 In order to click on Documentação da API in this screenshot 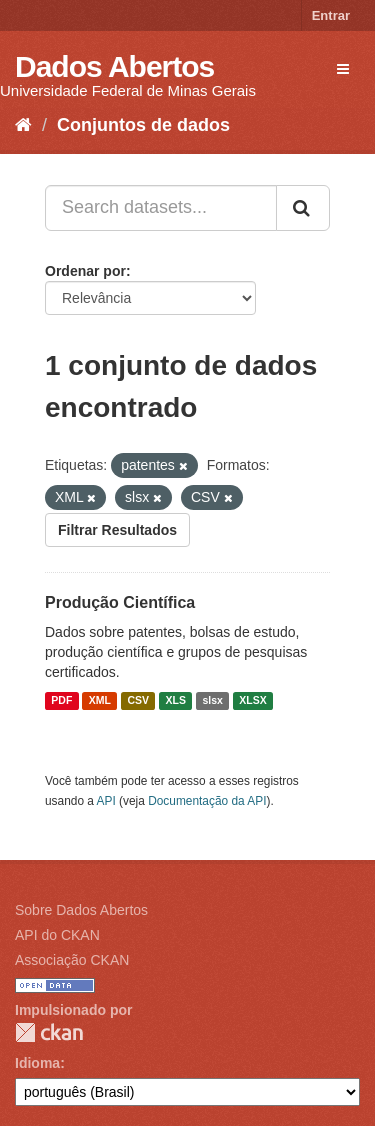, I will do `click(207, 801)`.